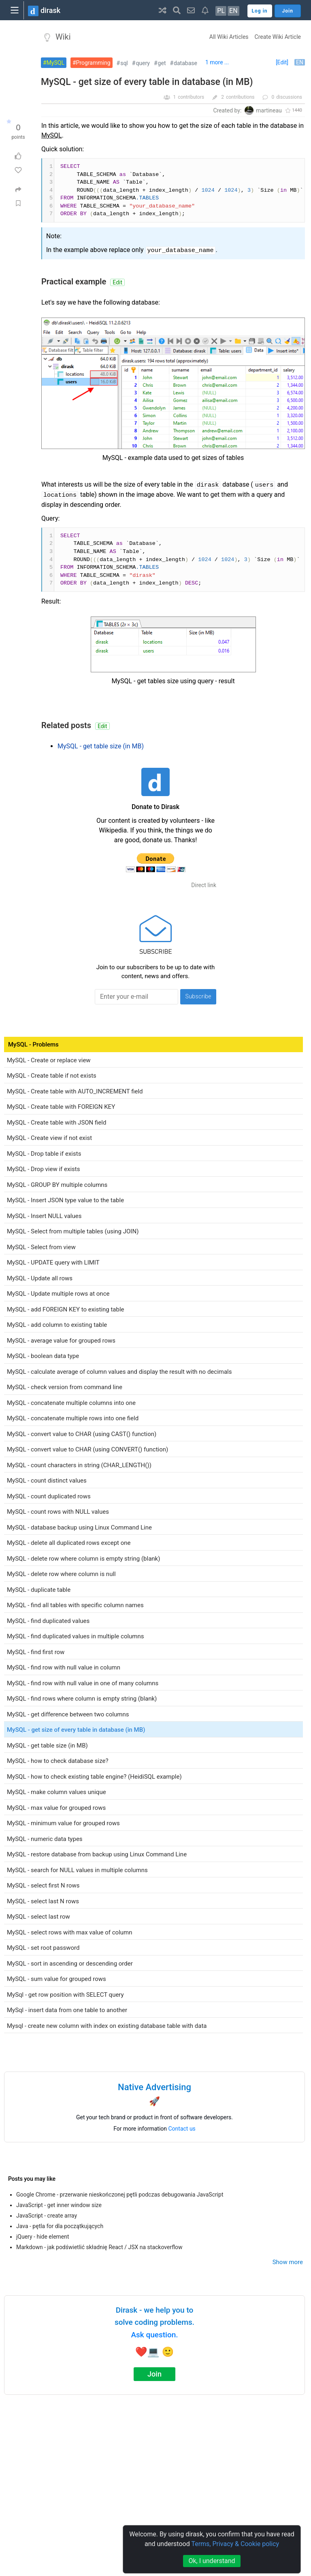 This screenshot has width=311, height=2576. What do you see at coordinates (191, 97) in the screenshot?
I see `contributors` at bounding box center [191, 97].